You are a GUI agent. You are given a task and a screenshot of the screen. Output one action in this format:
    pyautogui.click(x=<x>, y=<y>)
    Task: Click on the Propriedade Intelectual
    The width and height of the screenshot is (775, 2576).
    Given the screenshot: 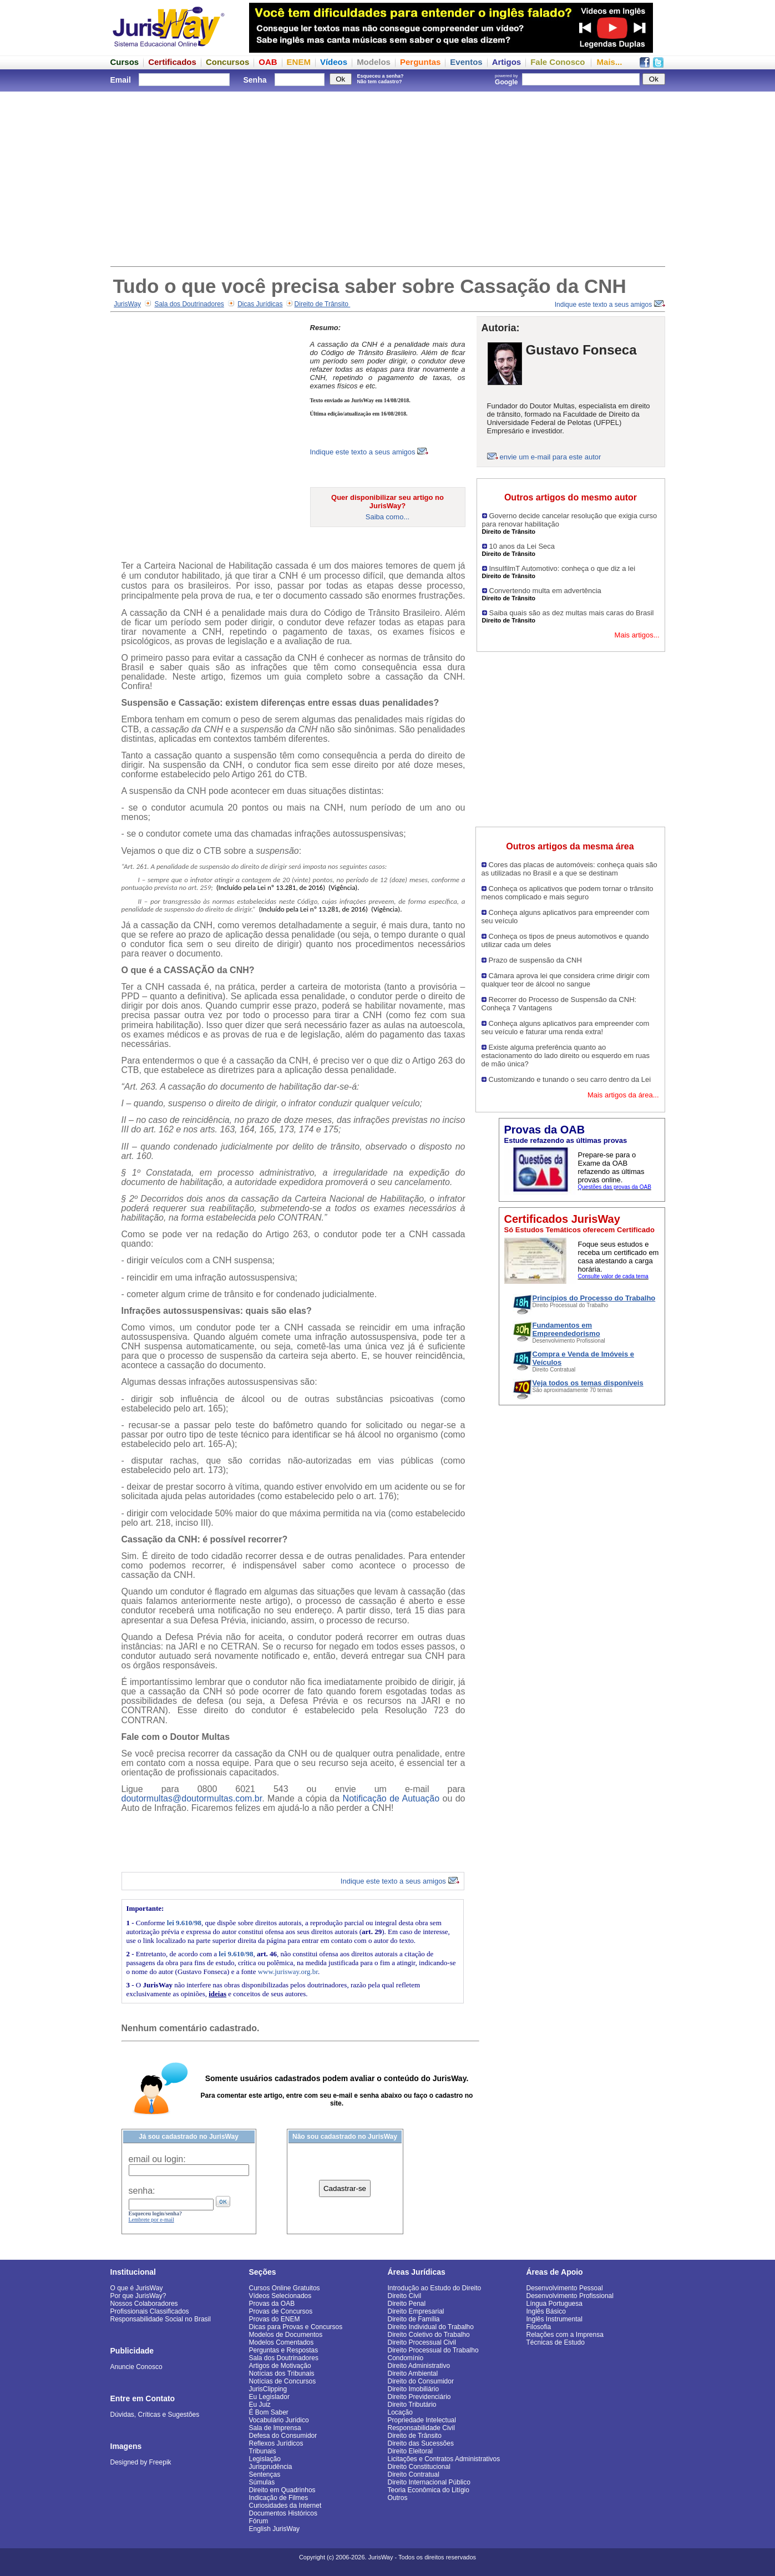 What is the action you would take?
    pyautogui.click(x=422, y=2420)
    